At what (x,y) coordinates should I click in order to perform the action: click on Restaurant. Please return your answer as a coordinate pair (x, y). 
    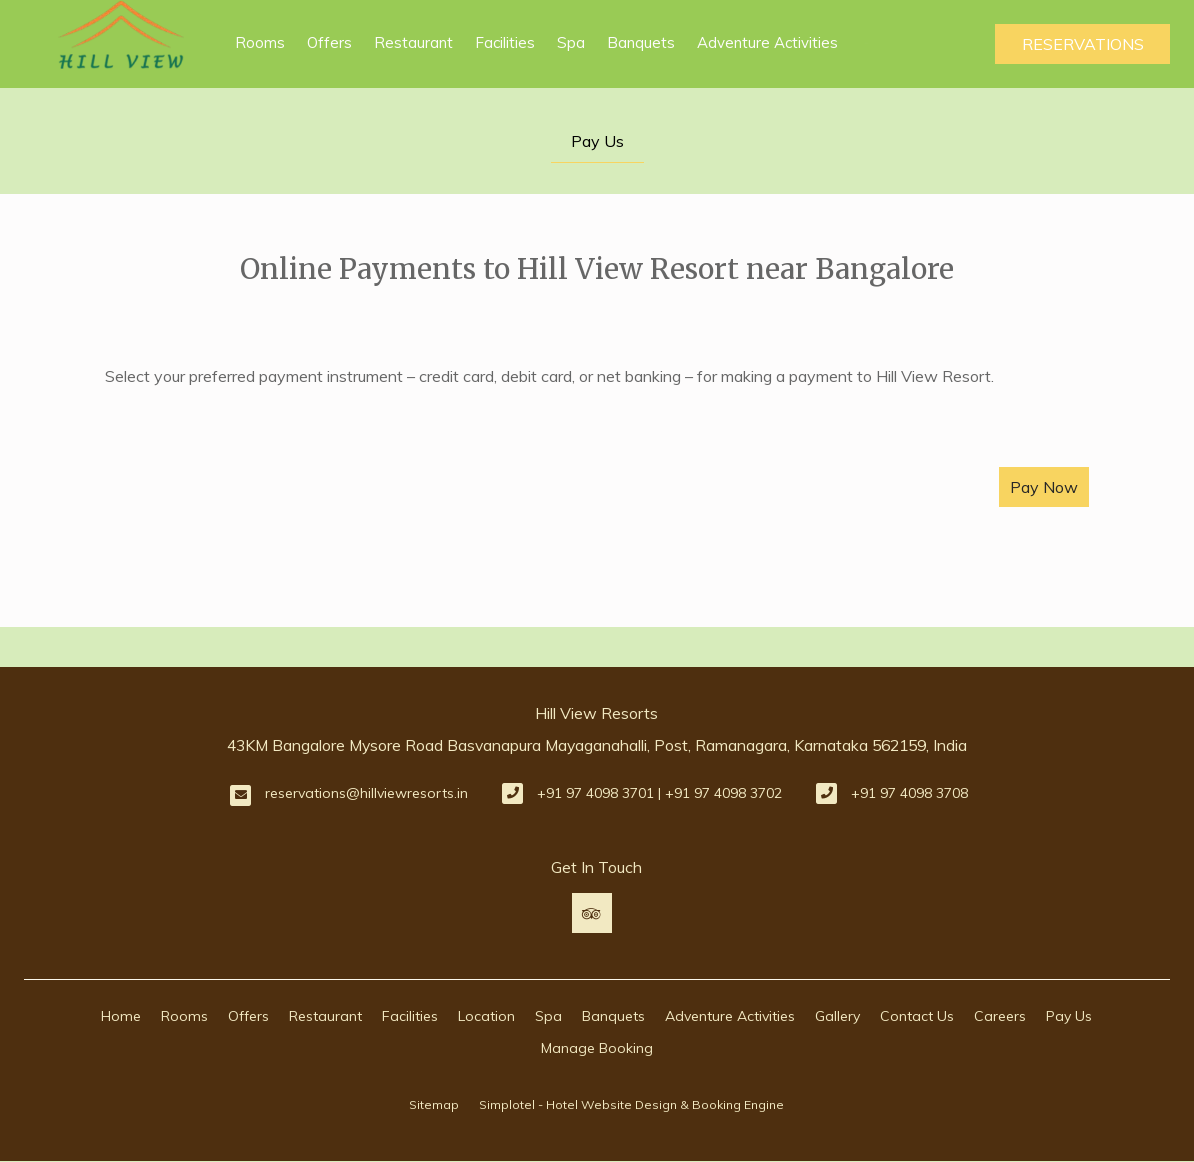
    Looking at the image, I should click on (413, 42).